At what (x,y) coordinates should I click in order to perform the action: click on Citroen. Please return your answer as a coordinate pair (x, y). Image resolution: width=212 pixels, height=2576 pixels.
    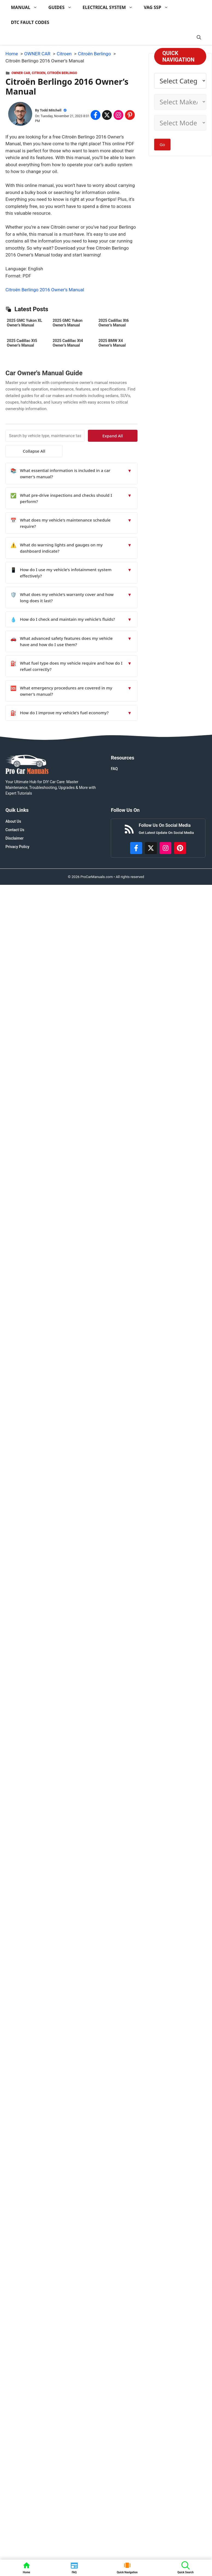
    Looking at the image, I should click on (39, 73).